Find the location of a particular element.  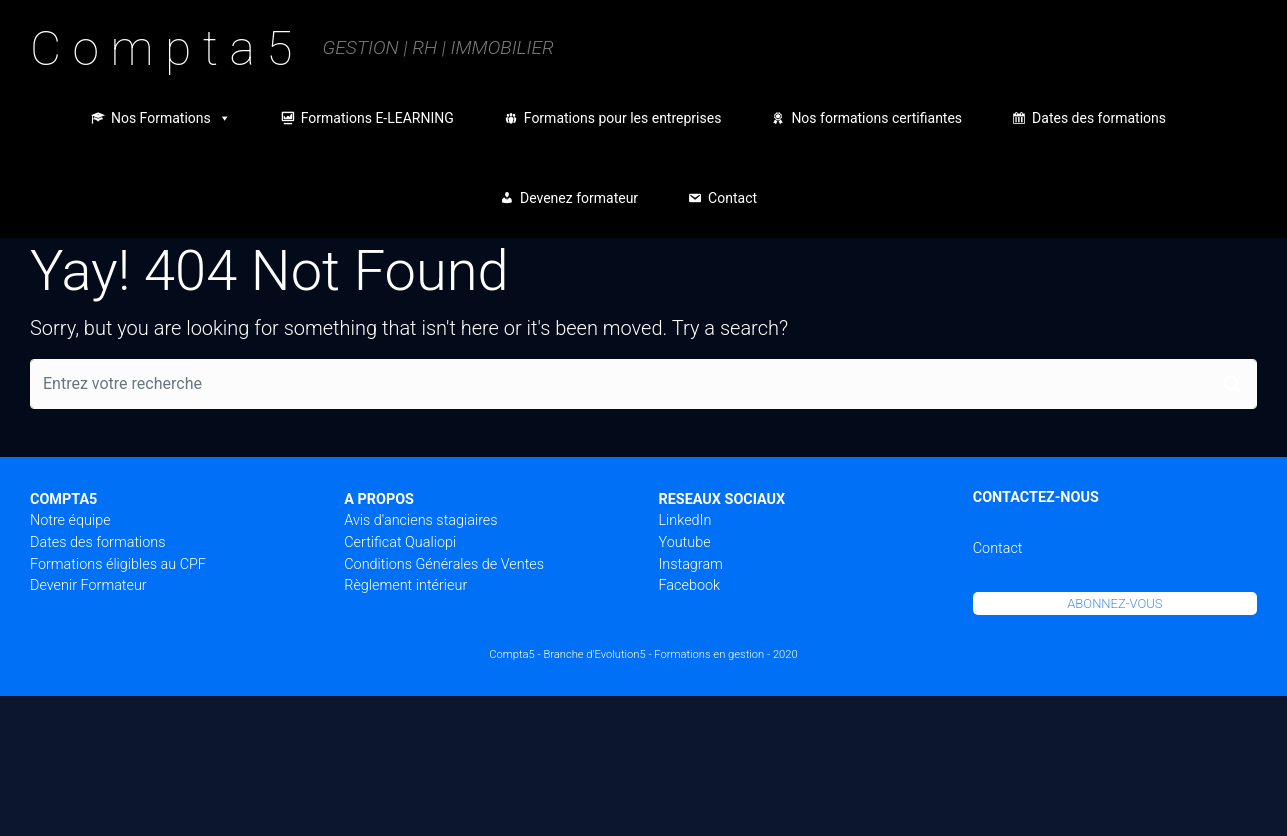

Nos Formations is located at coordinates (171, 118).